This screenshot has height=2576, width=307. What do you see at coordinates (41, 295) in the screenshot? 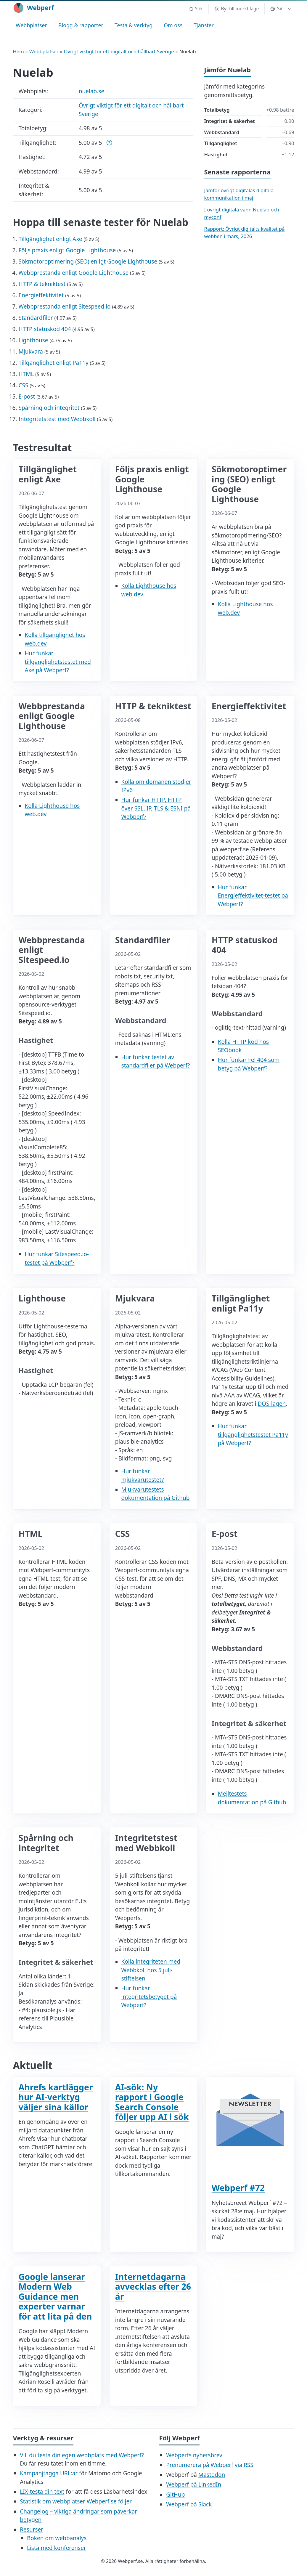
I see `Energieffektivitet` at bounding box center [41, 295].